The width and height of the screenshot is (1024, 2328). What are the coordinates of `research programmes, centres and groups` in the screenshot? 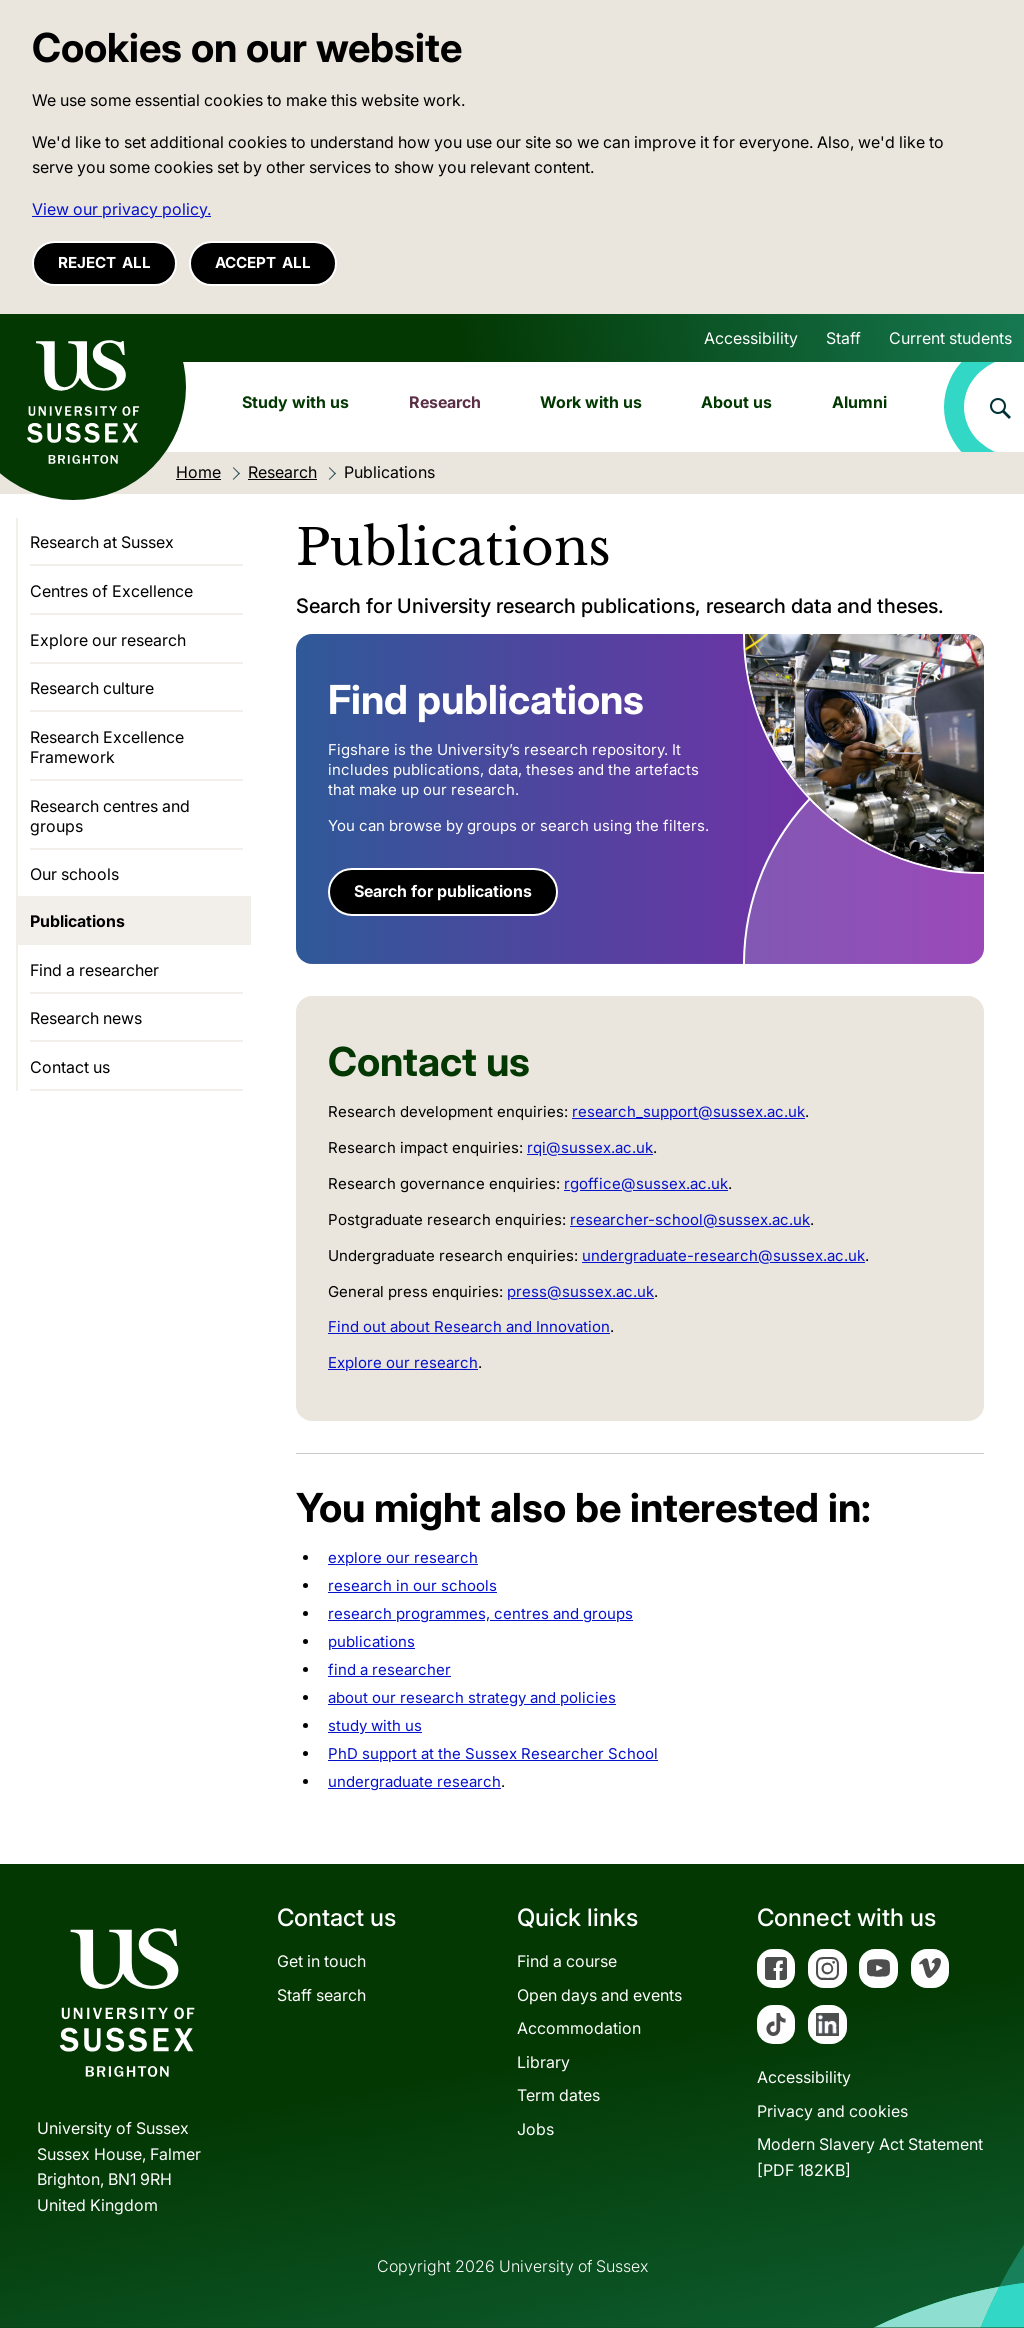 It's located at (480, 1613).